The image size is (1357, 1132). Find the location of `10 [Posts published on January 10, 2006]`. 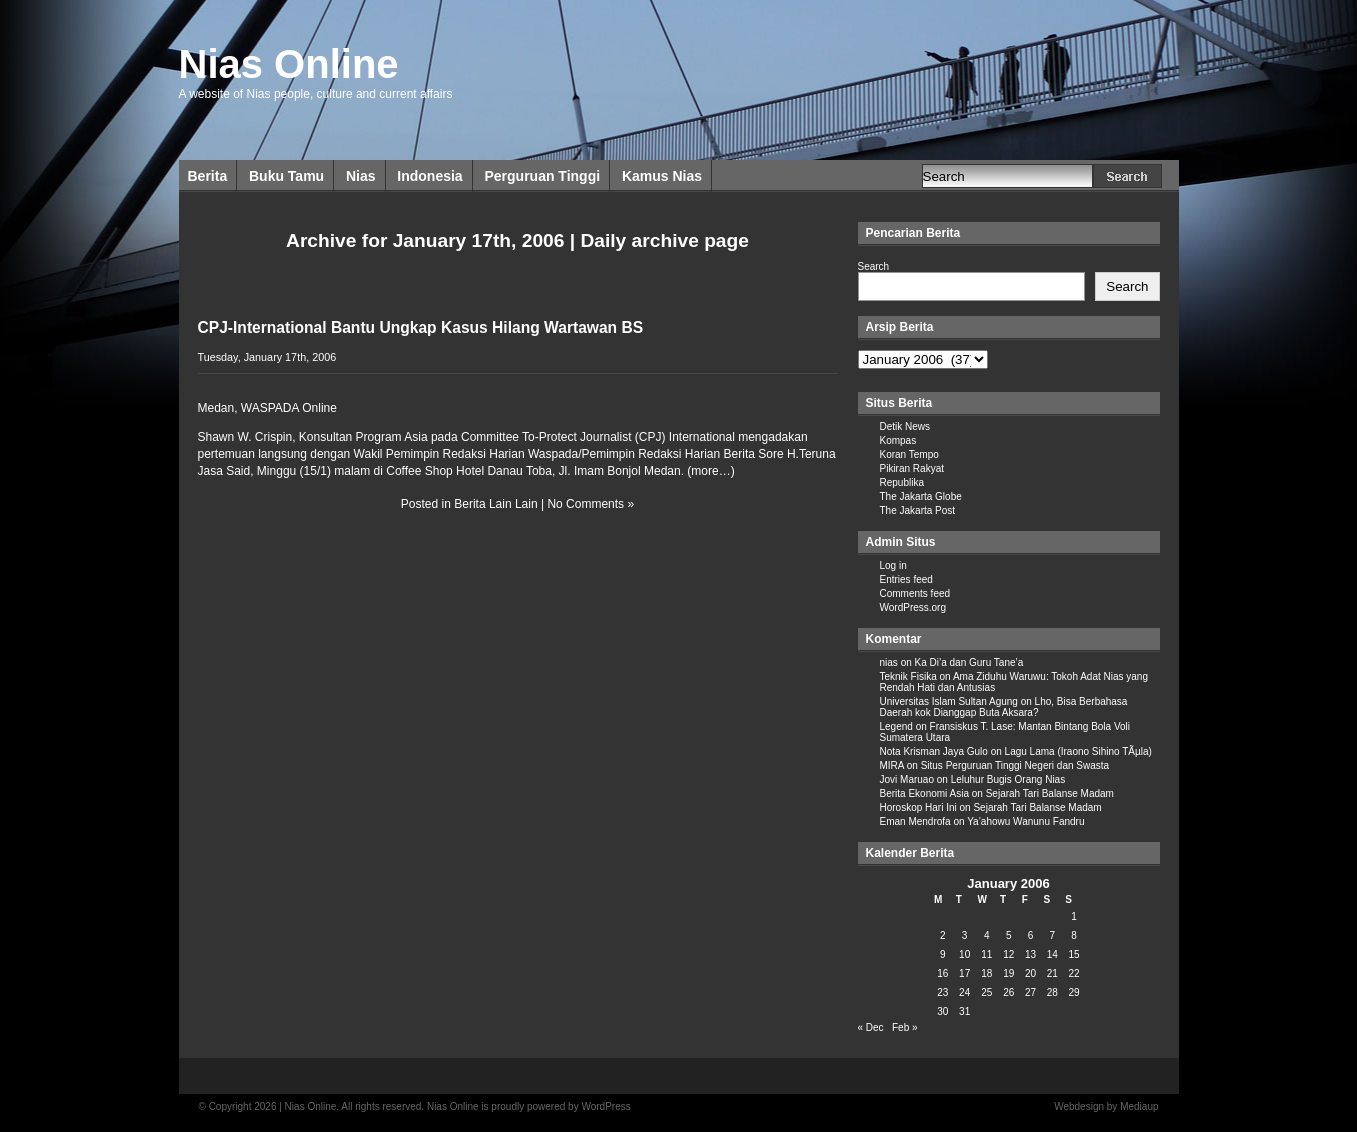

10 [Posts published on January 10, 2006] is located at coordinates (964, 954).